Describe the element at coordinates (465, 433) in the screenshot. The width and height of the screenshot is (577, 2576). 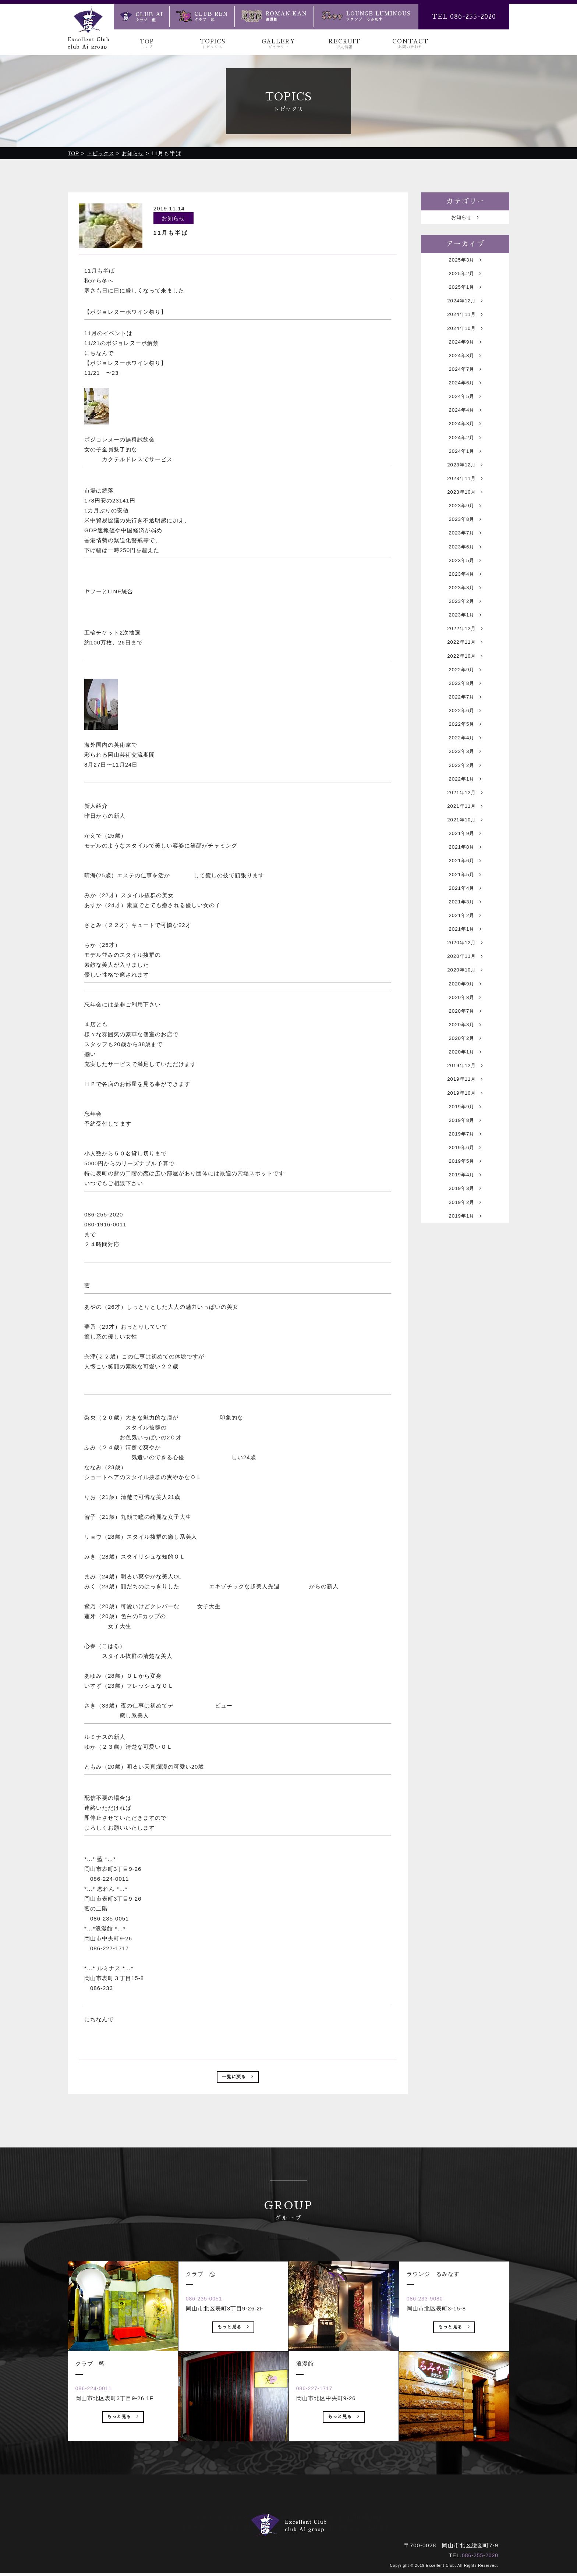
I see `2024年4月` at that location.